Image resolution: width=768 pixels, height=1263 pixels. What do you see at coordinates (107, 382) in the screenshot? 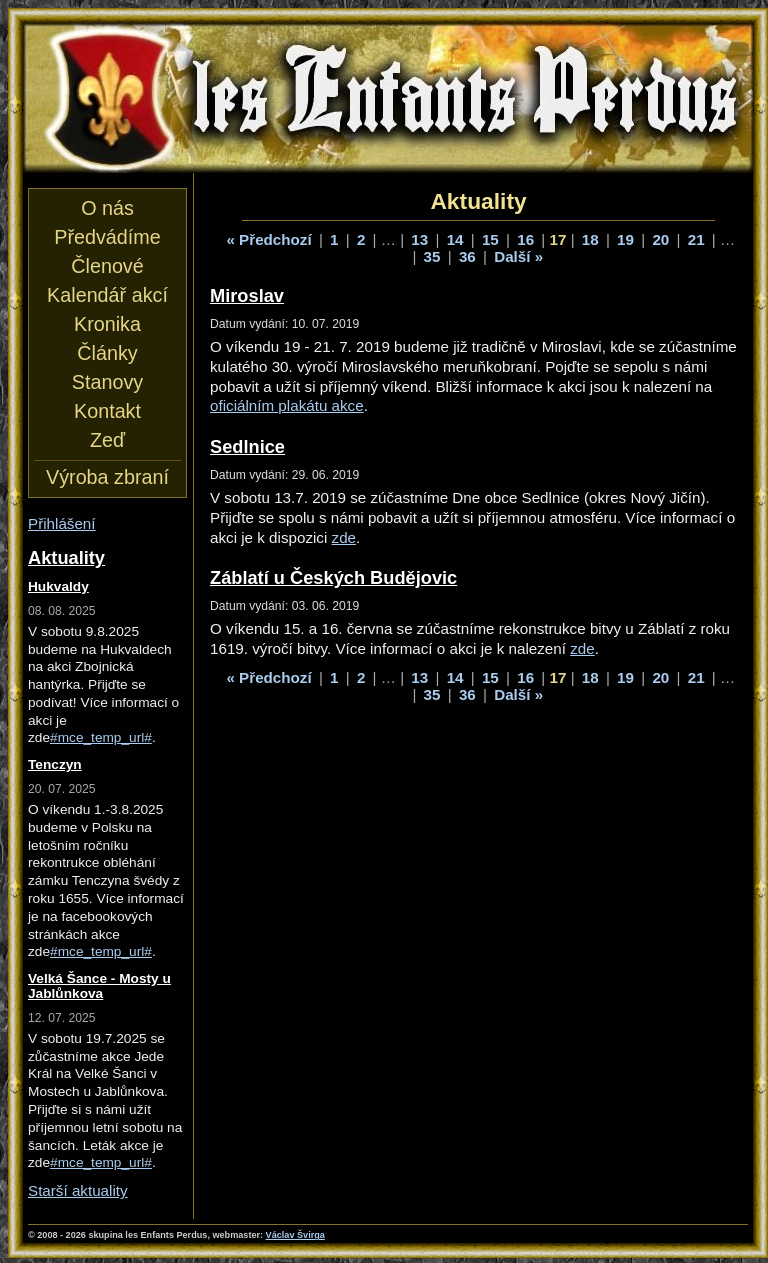
I see `Stanovy` at bounding box center [107, 382].